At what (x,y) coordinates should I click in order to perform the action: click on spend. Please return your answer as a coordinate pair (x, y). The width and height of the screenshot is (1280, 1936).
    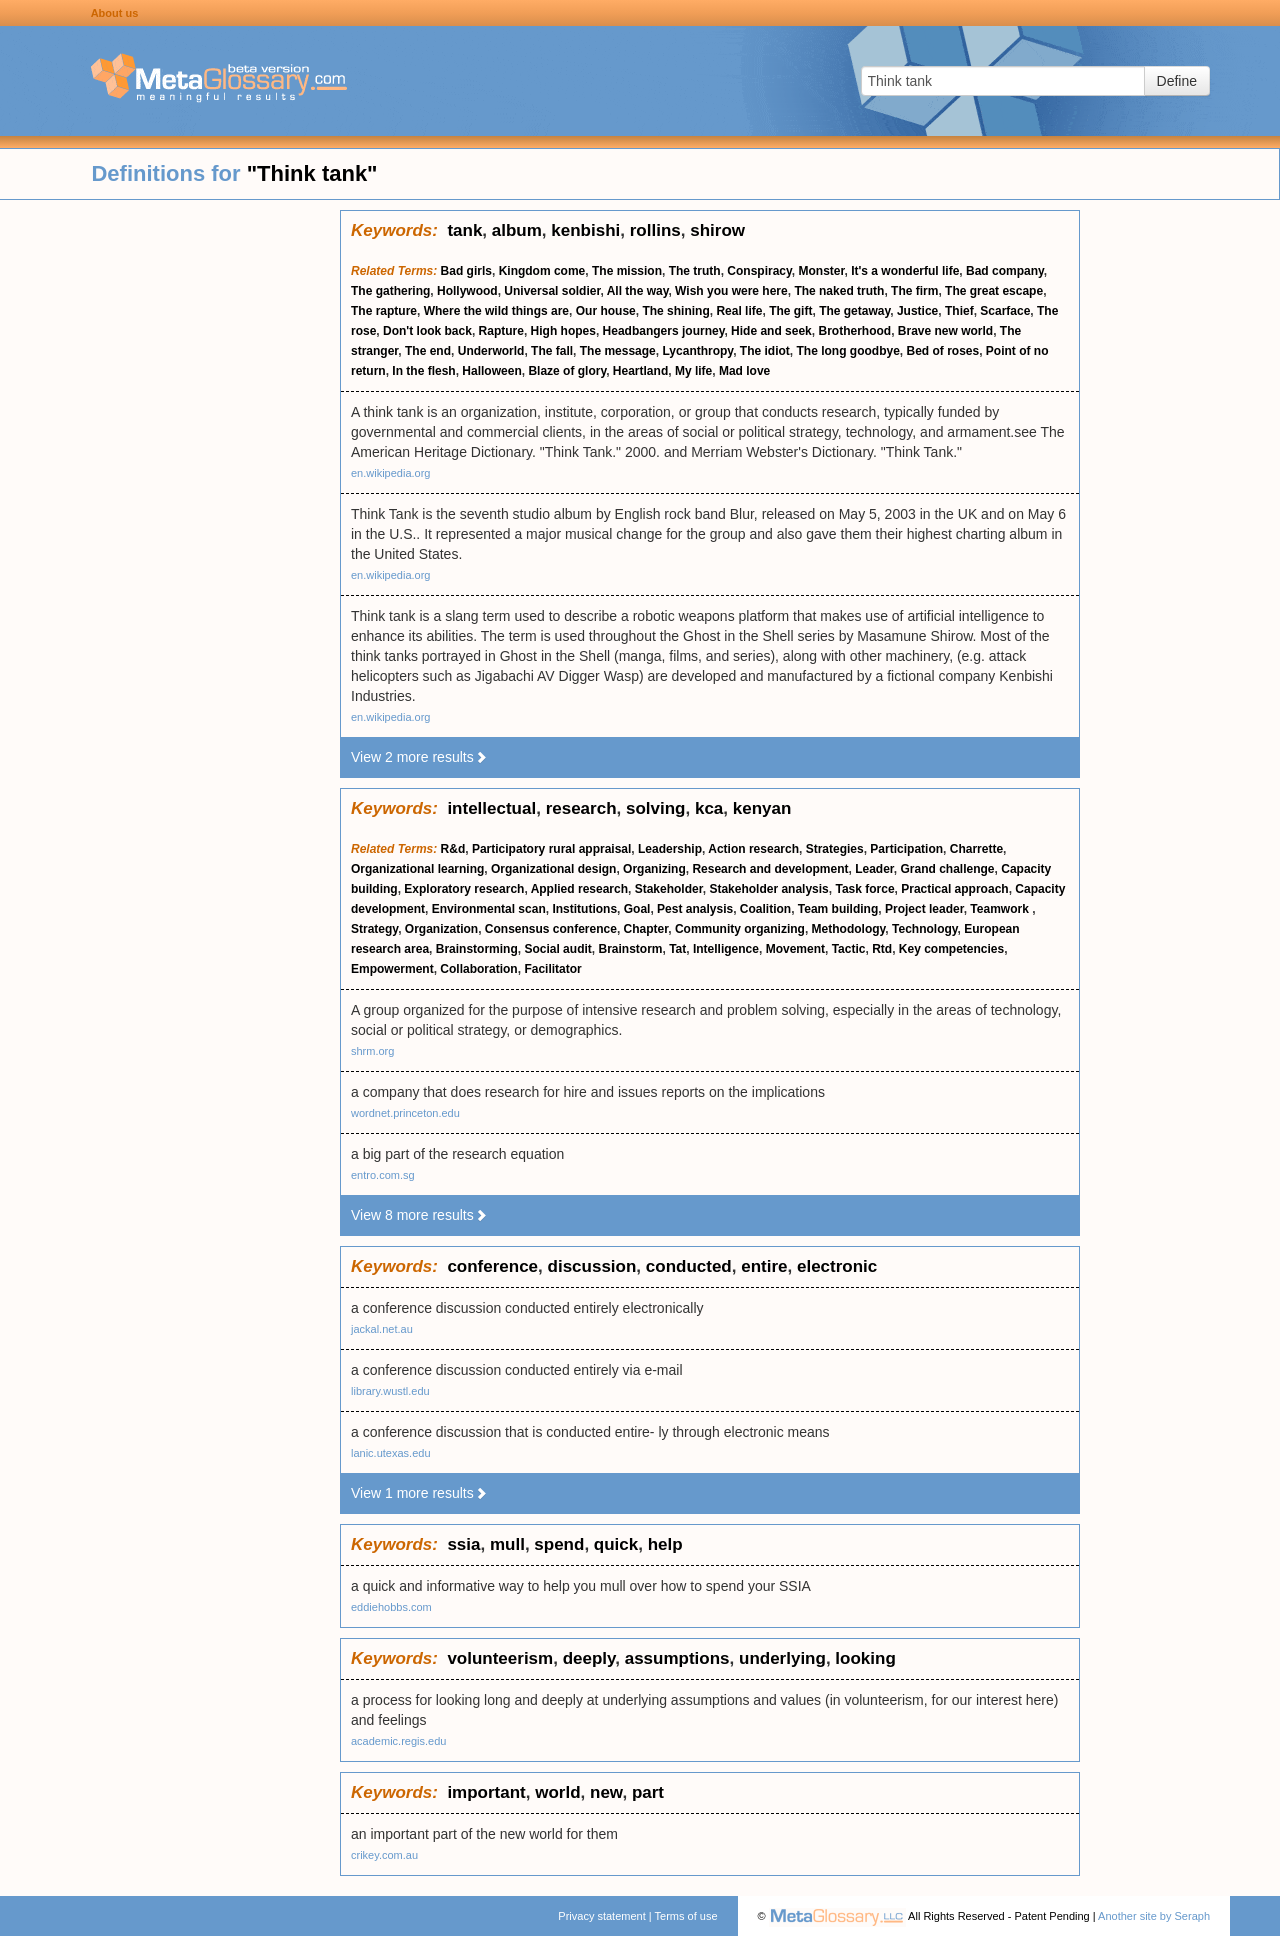
    Looking at the image, I should click on (559, 1544).